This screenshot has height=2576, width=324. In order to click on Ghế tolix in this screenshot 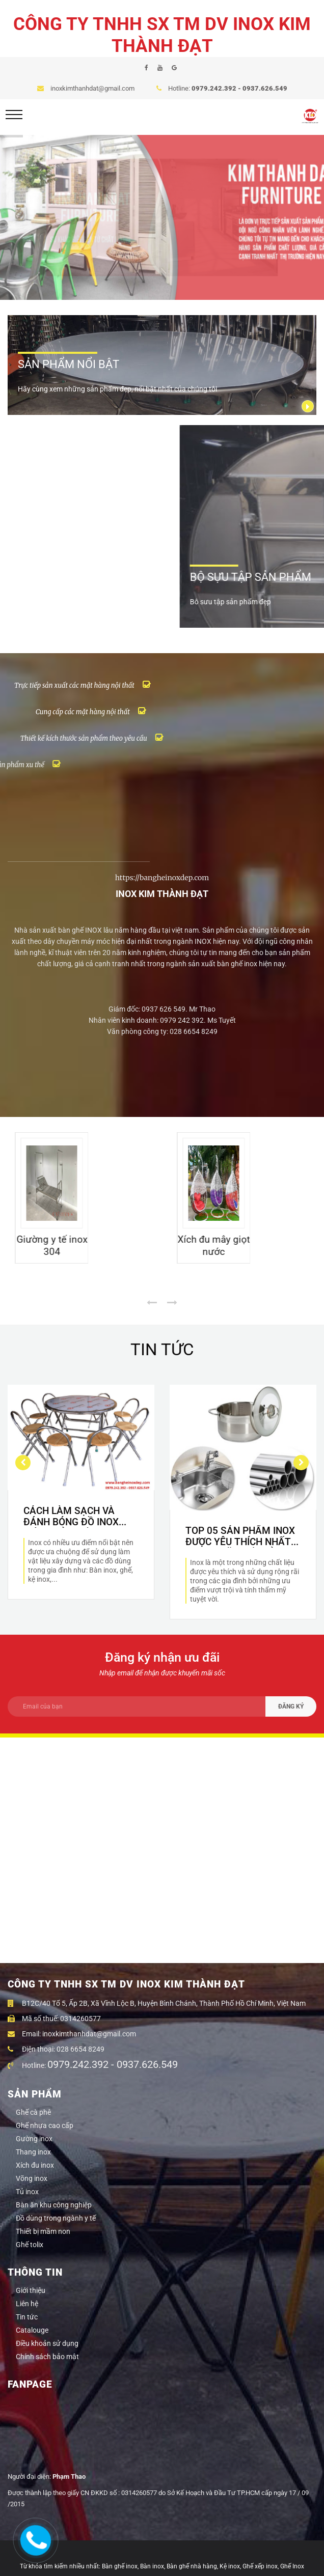, I will do `click(29, 2245)`.